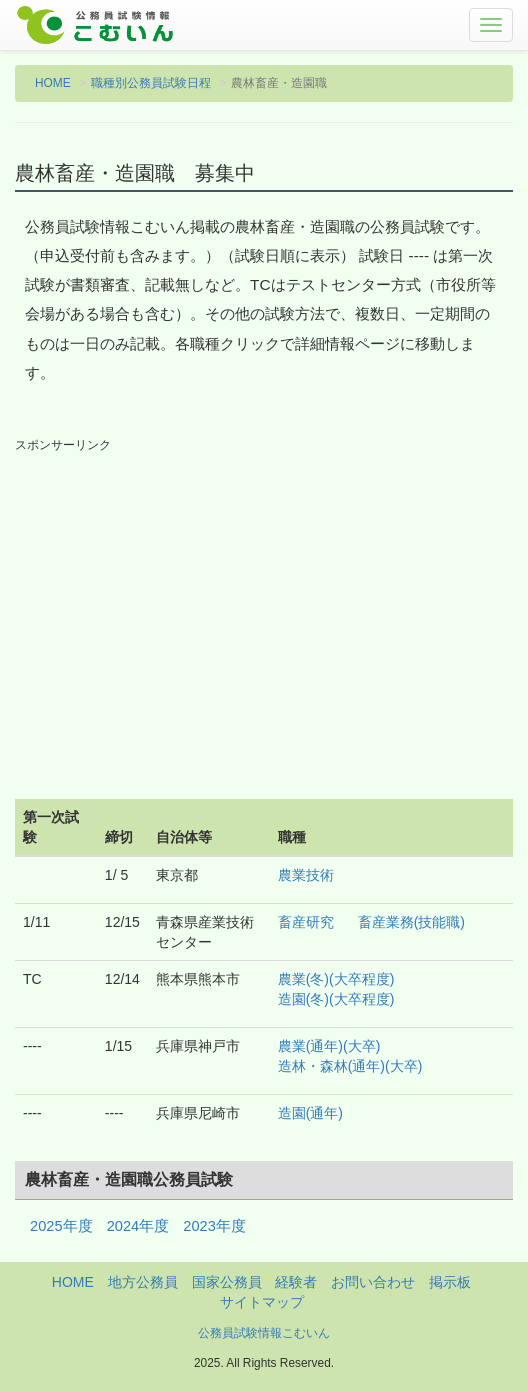 The width and height of the screenshot is (528, 1392). I want to click on HOME, so click(53, 83).